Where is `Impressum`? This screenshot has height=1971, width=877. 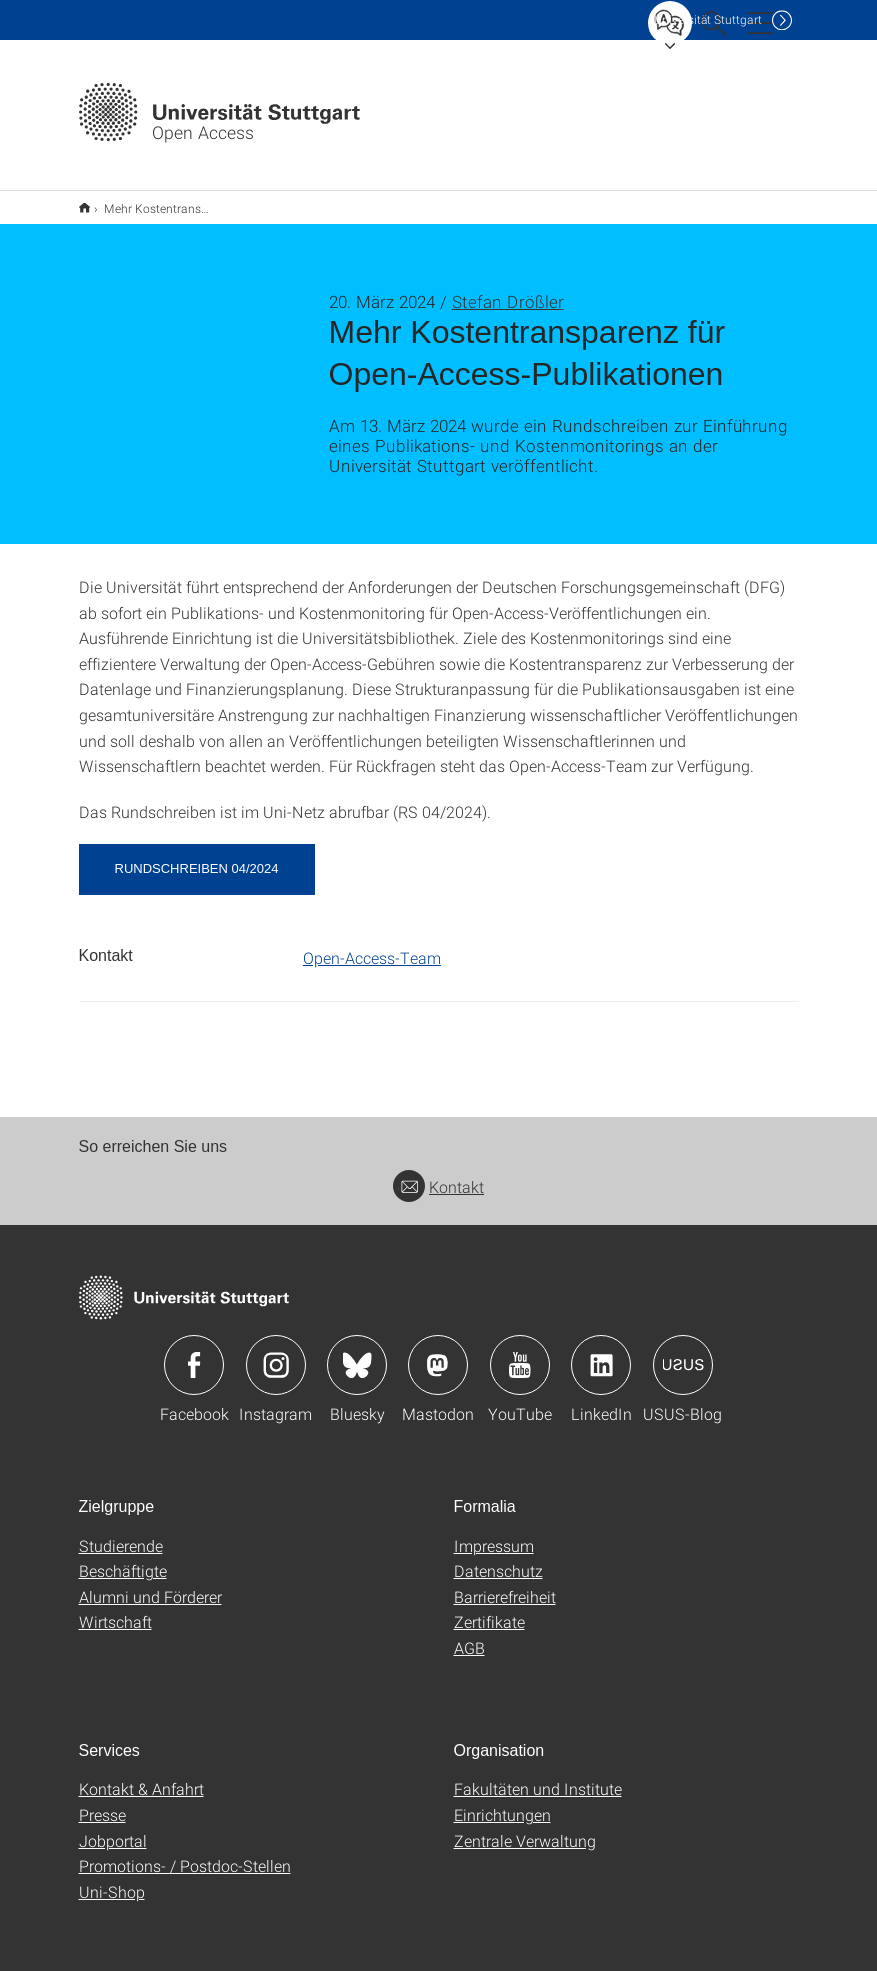
Impressum is located at coordinates (494, 1532).